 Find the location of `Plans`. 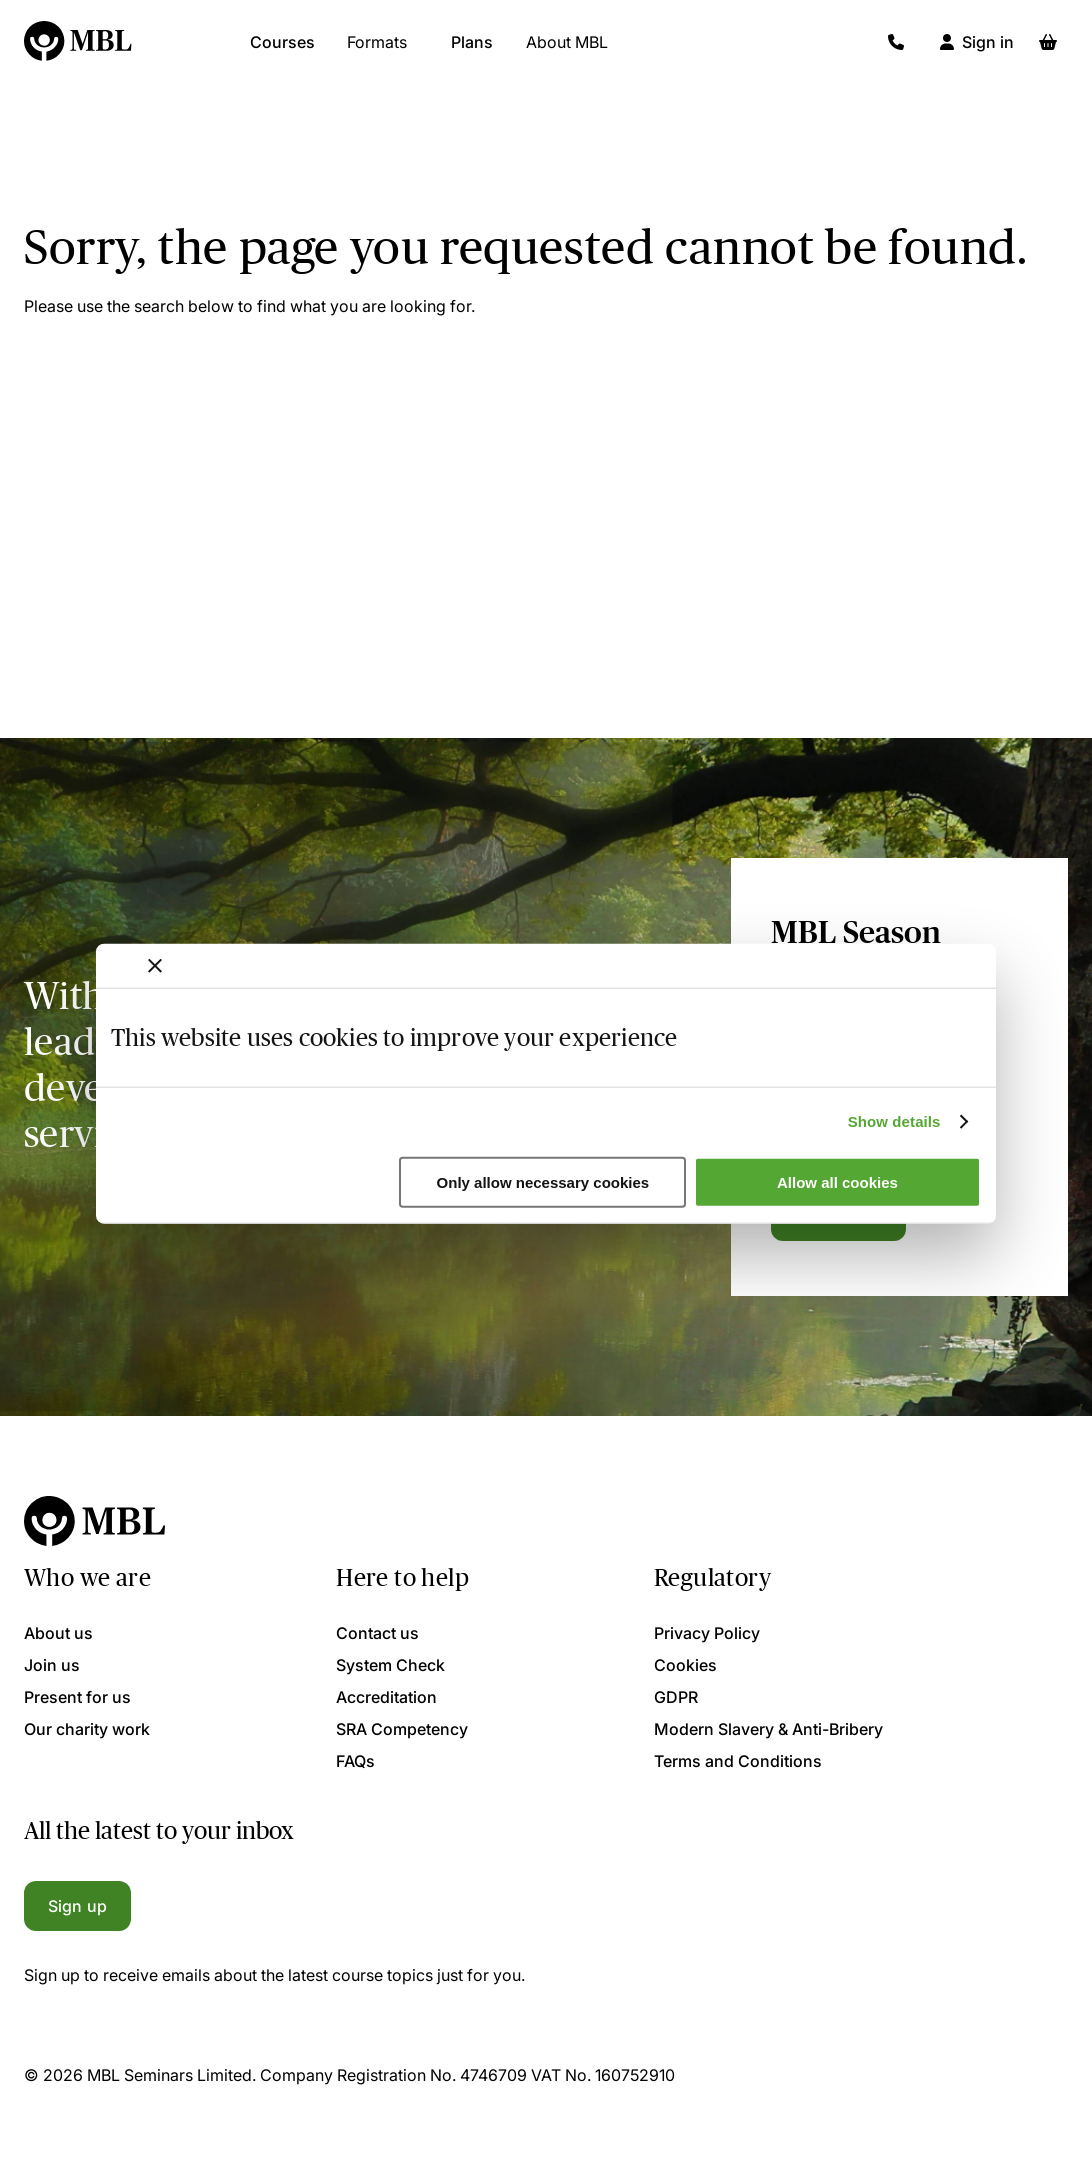

Plans is located at coordinates (472, 50).